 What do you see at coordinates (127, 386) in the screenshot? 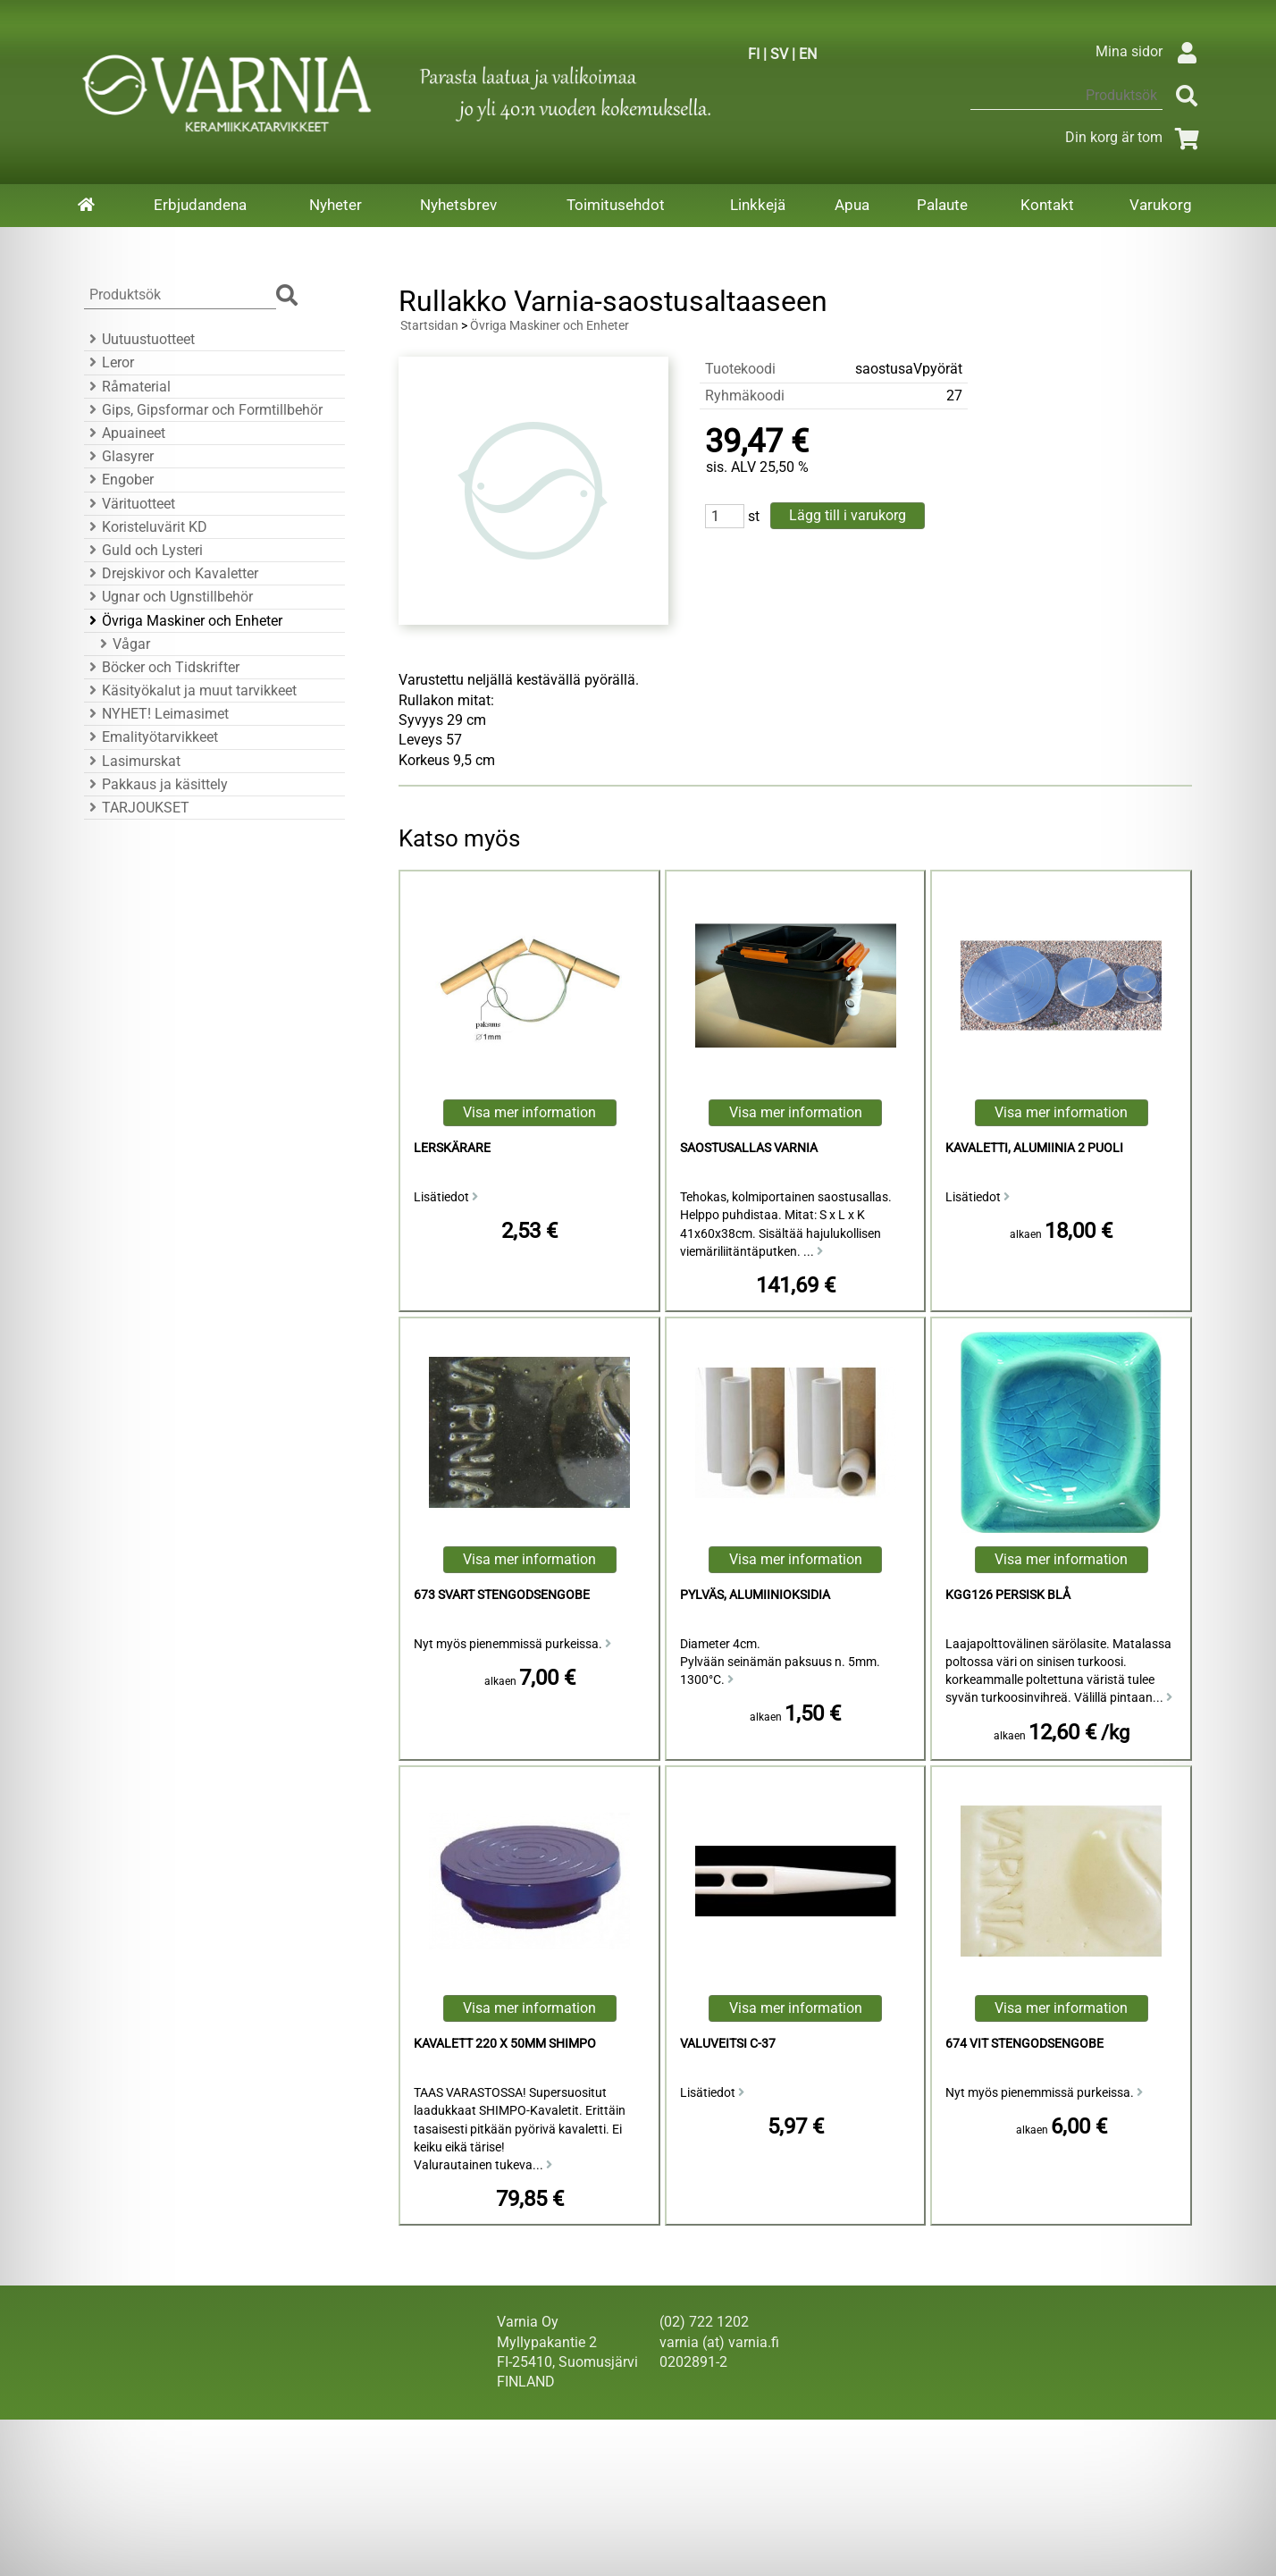
I see `Råmaterial` at bounding box center [127, 386].